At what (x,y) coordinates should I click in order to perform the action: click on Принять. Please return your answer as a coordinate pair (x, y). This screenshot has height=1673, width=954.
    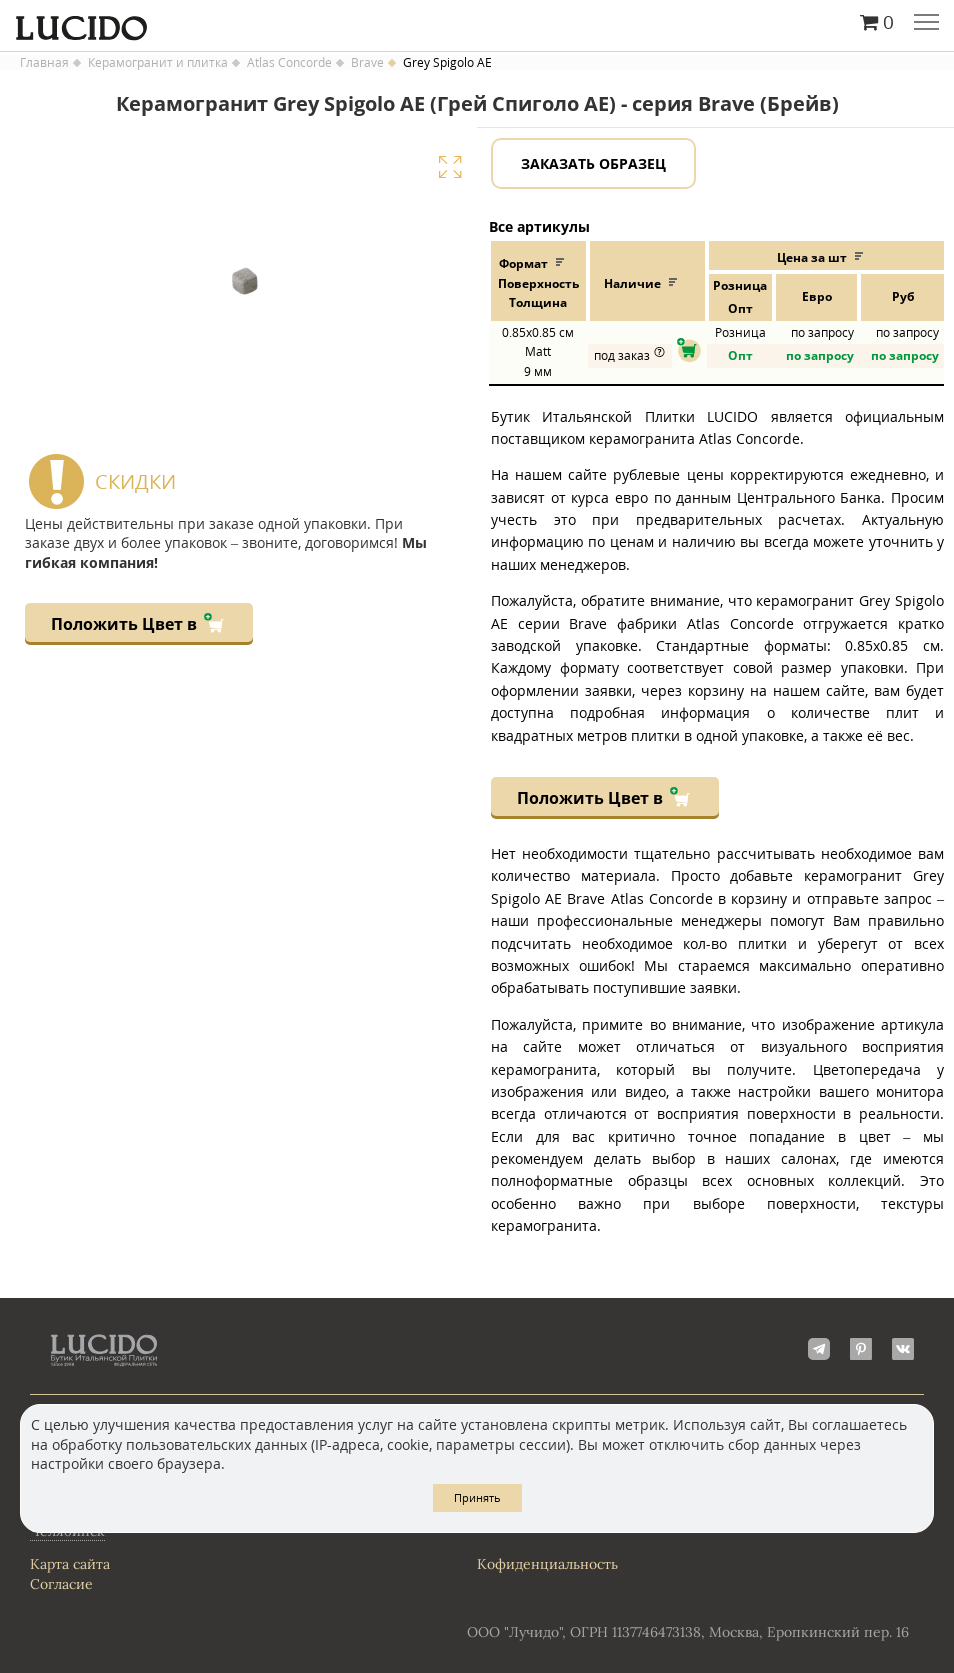
    Looking at the image, I should click on (477, 1497).